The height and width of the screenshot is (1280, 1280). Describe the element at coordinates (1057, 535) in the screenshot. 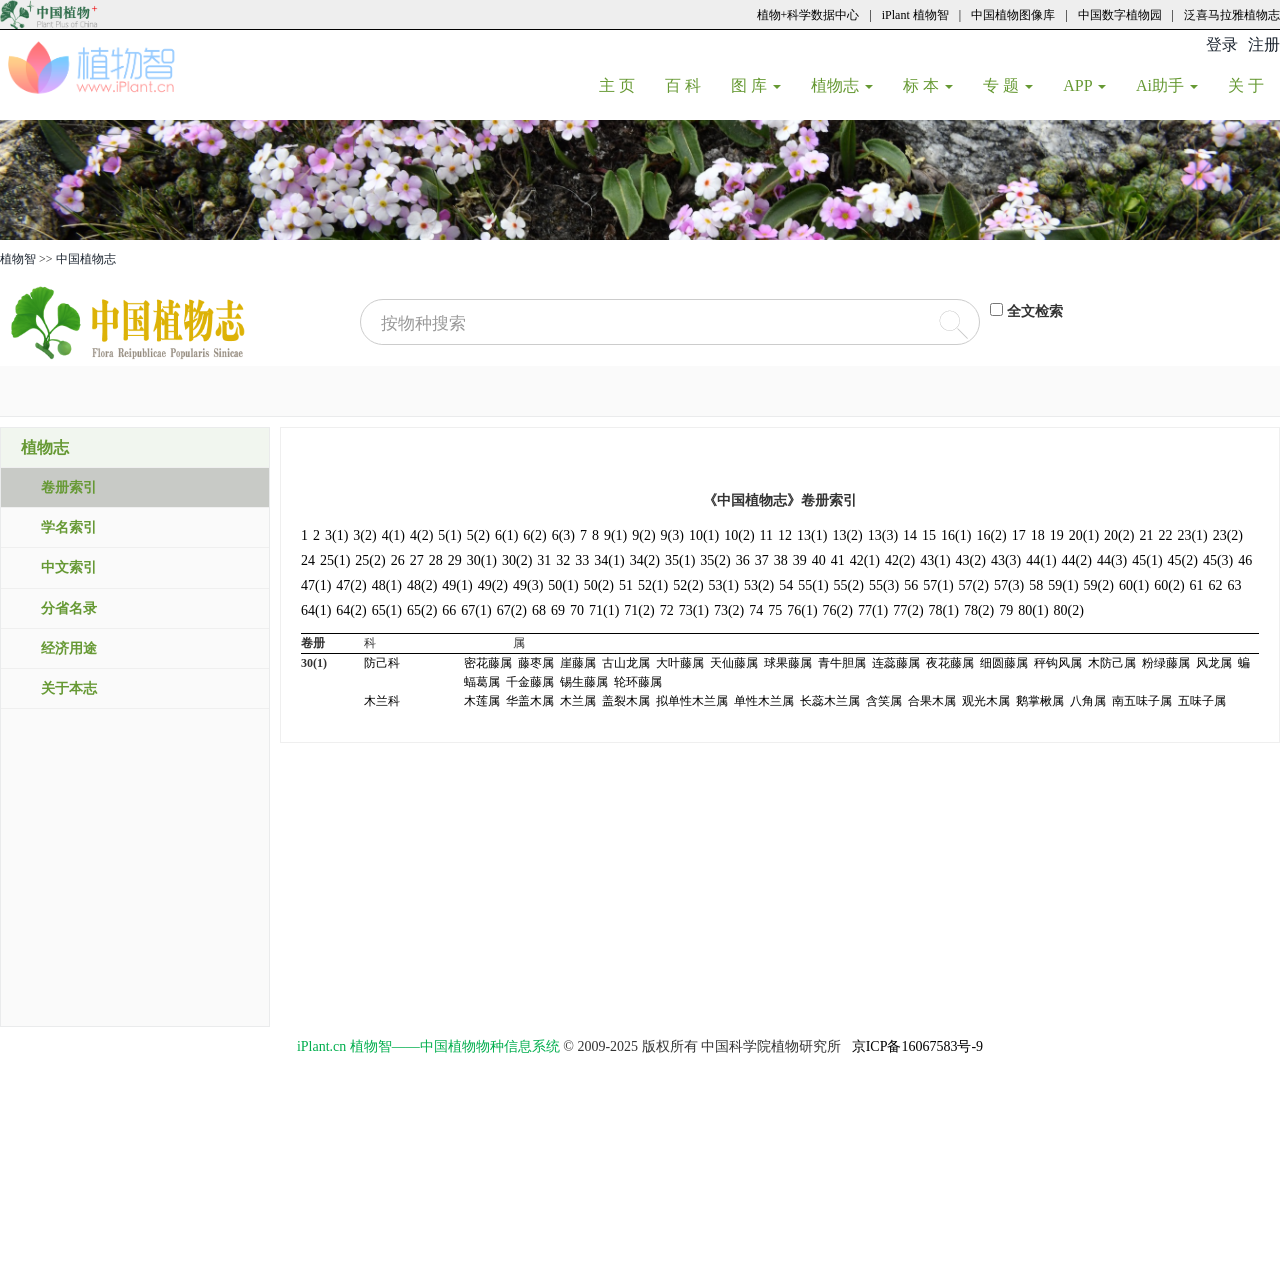

I see `19` at that location.